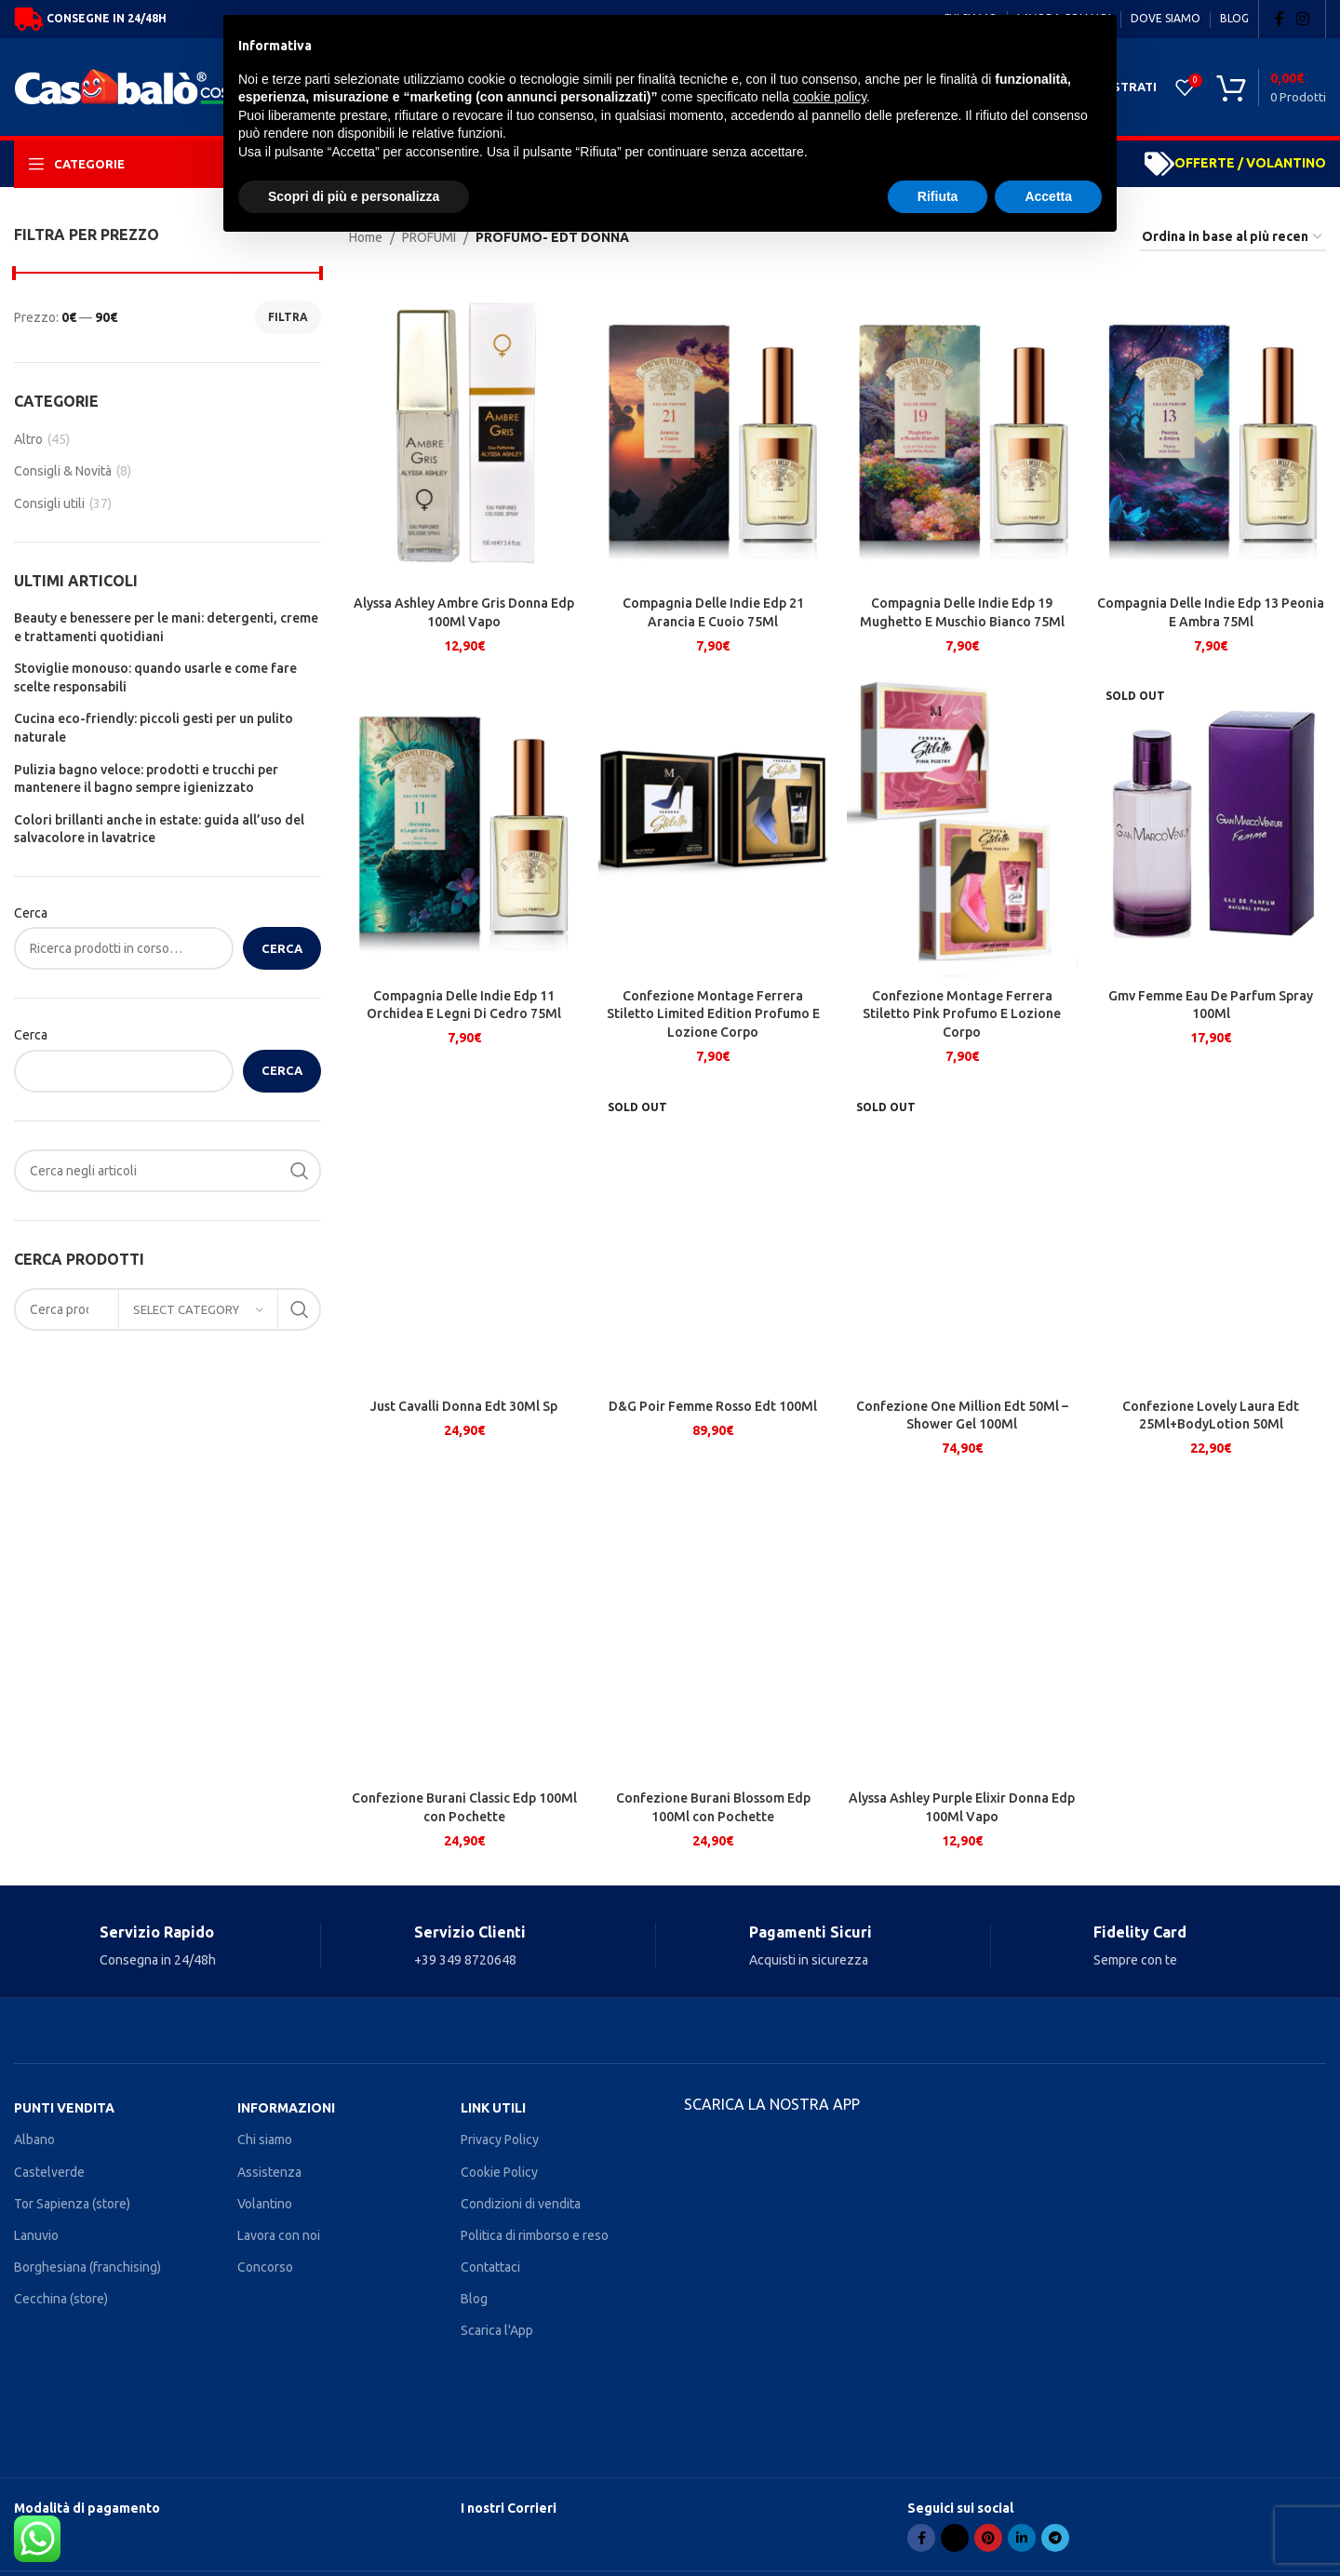 Image resolution: width=1340 pixels, height=2576 pixels. I want to click on Scarica l'App, so click(497, 2330).